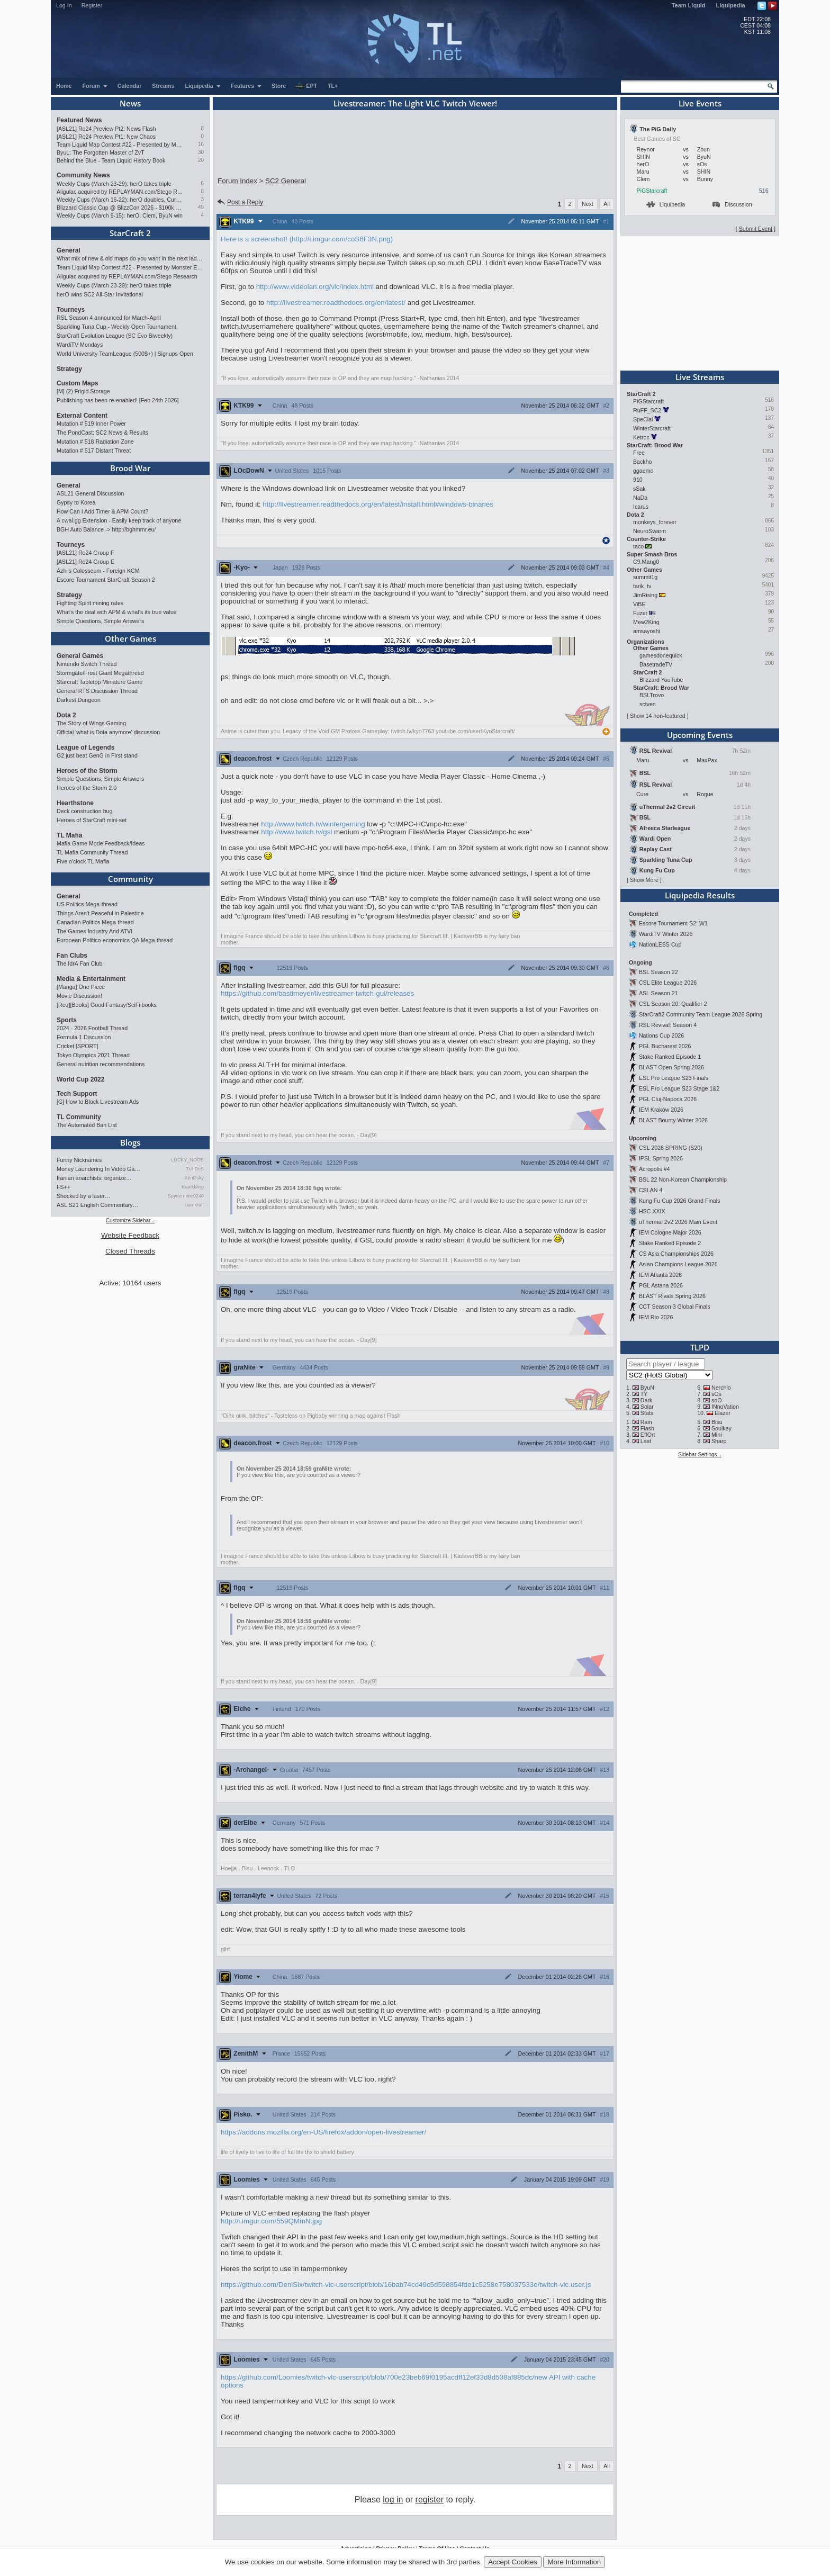 This screenshot has width=830, height=2576. What do you see at coordinates (71, 309) in the screenshot?
I see `Tourneys` at bounding box center [71, 309].